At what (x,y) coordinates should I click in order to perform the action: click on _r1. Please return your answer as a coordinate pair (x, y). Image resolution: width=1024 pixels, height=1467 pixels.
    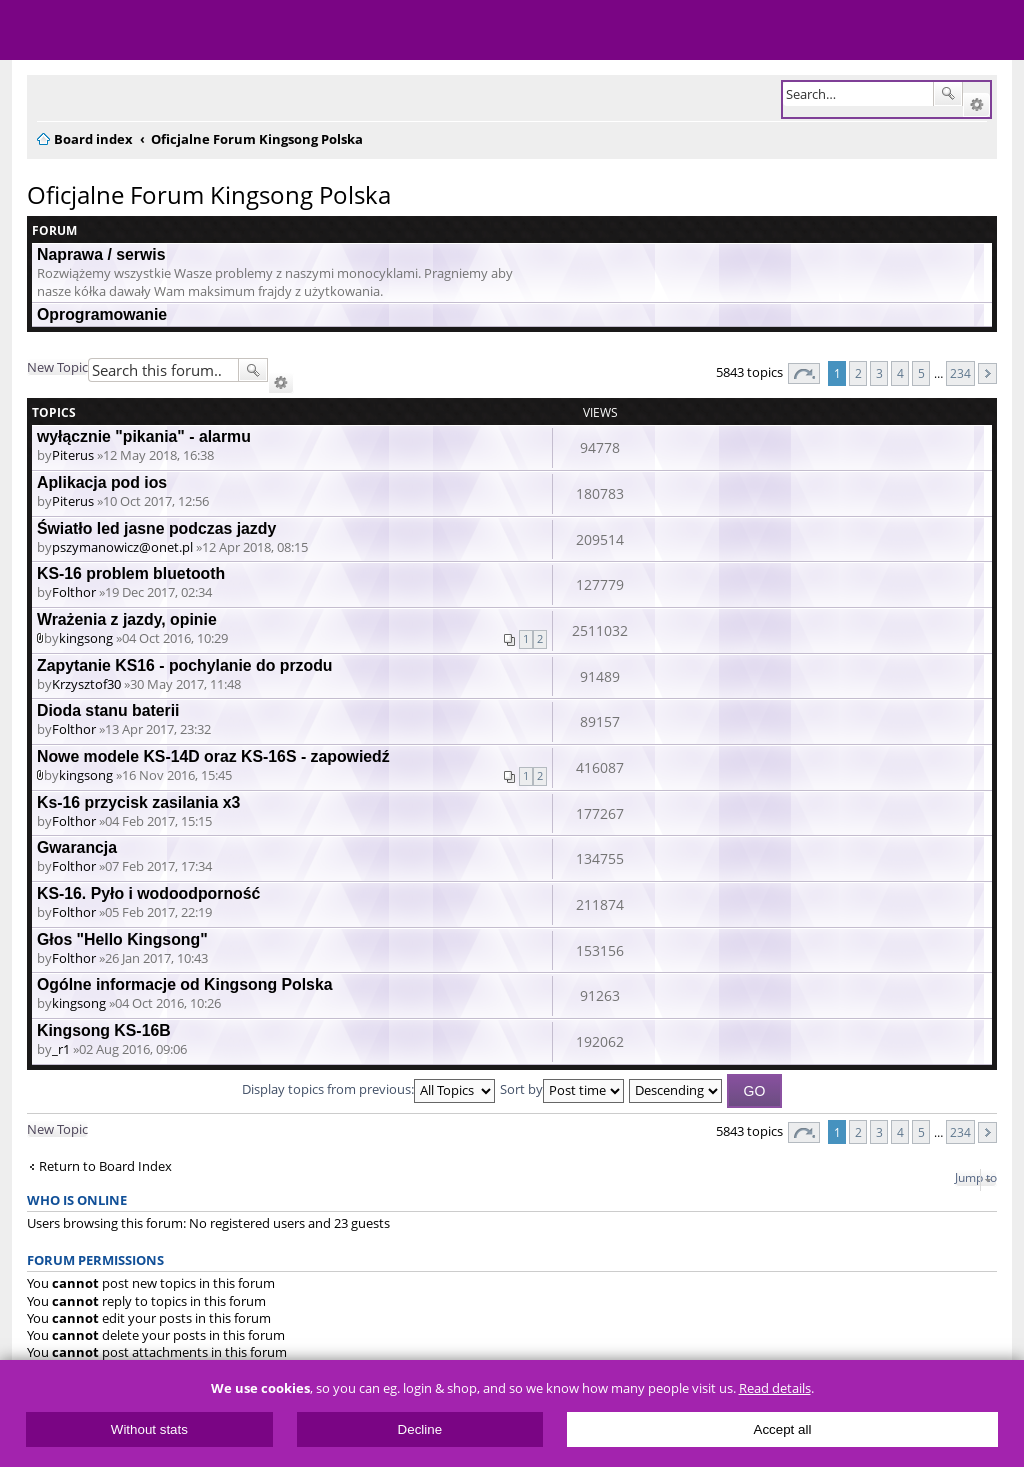
    Looking at the image, I should click on (61, 1049).